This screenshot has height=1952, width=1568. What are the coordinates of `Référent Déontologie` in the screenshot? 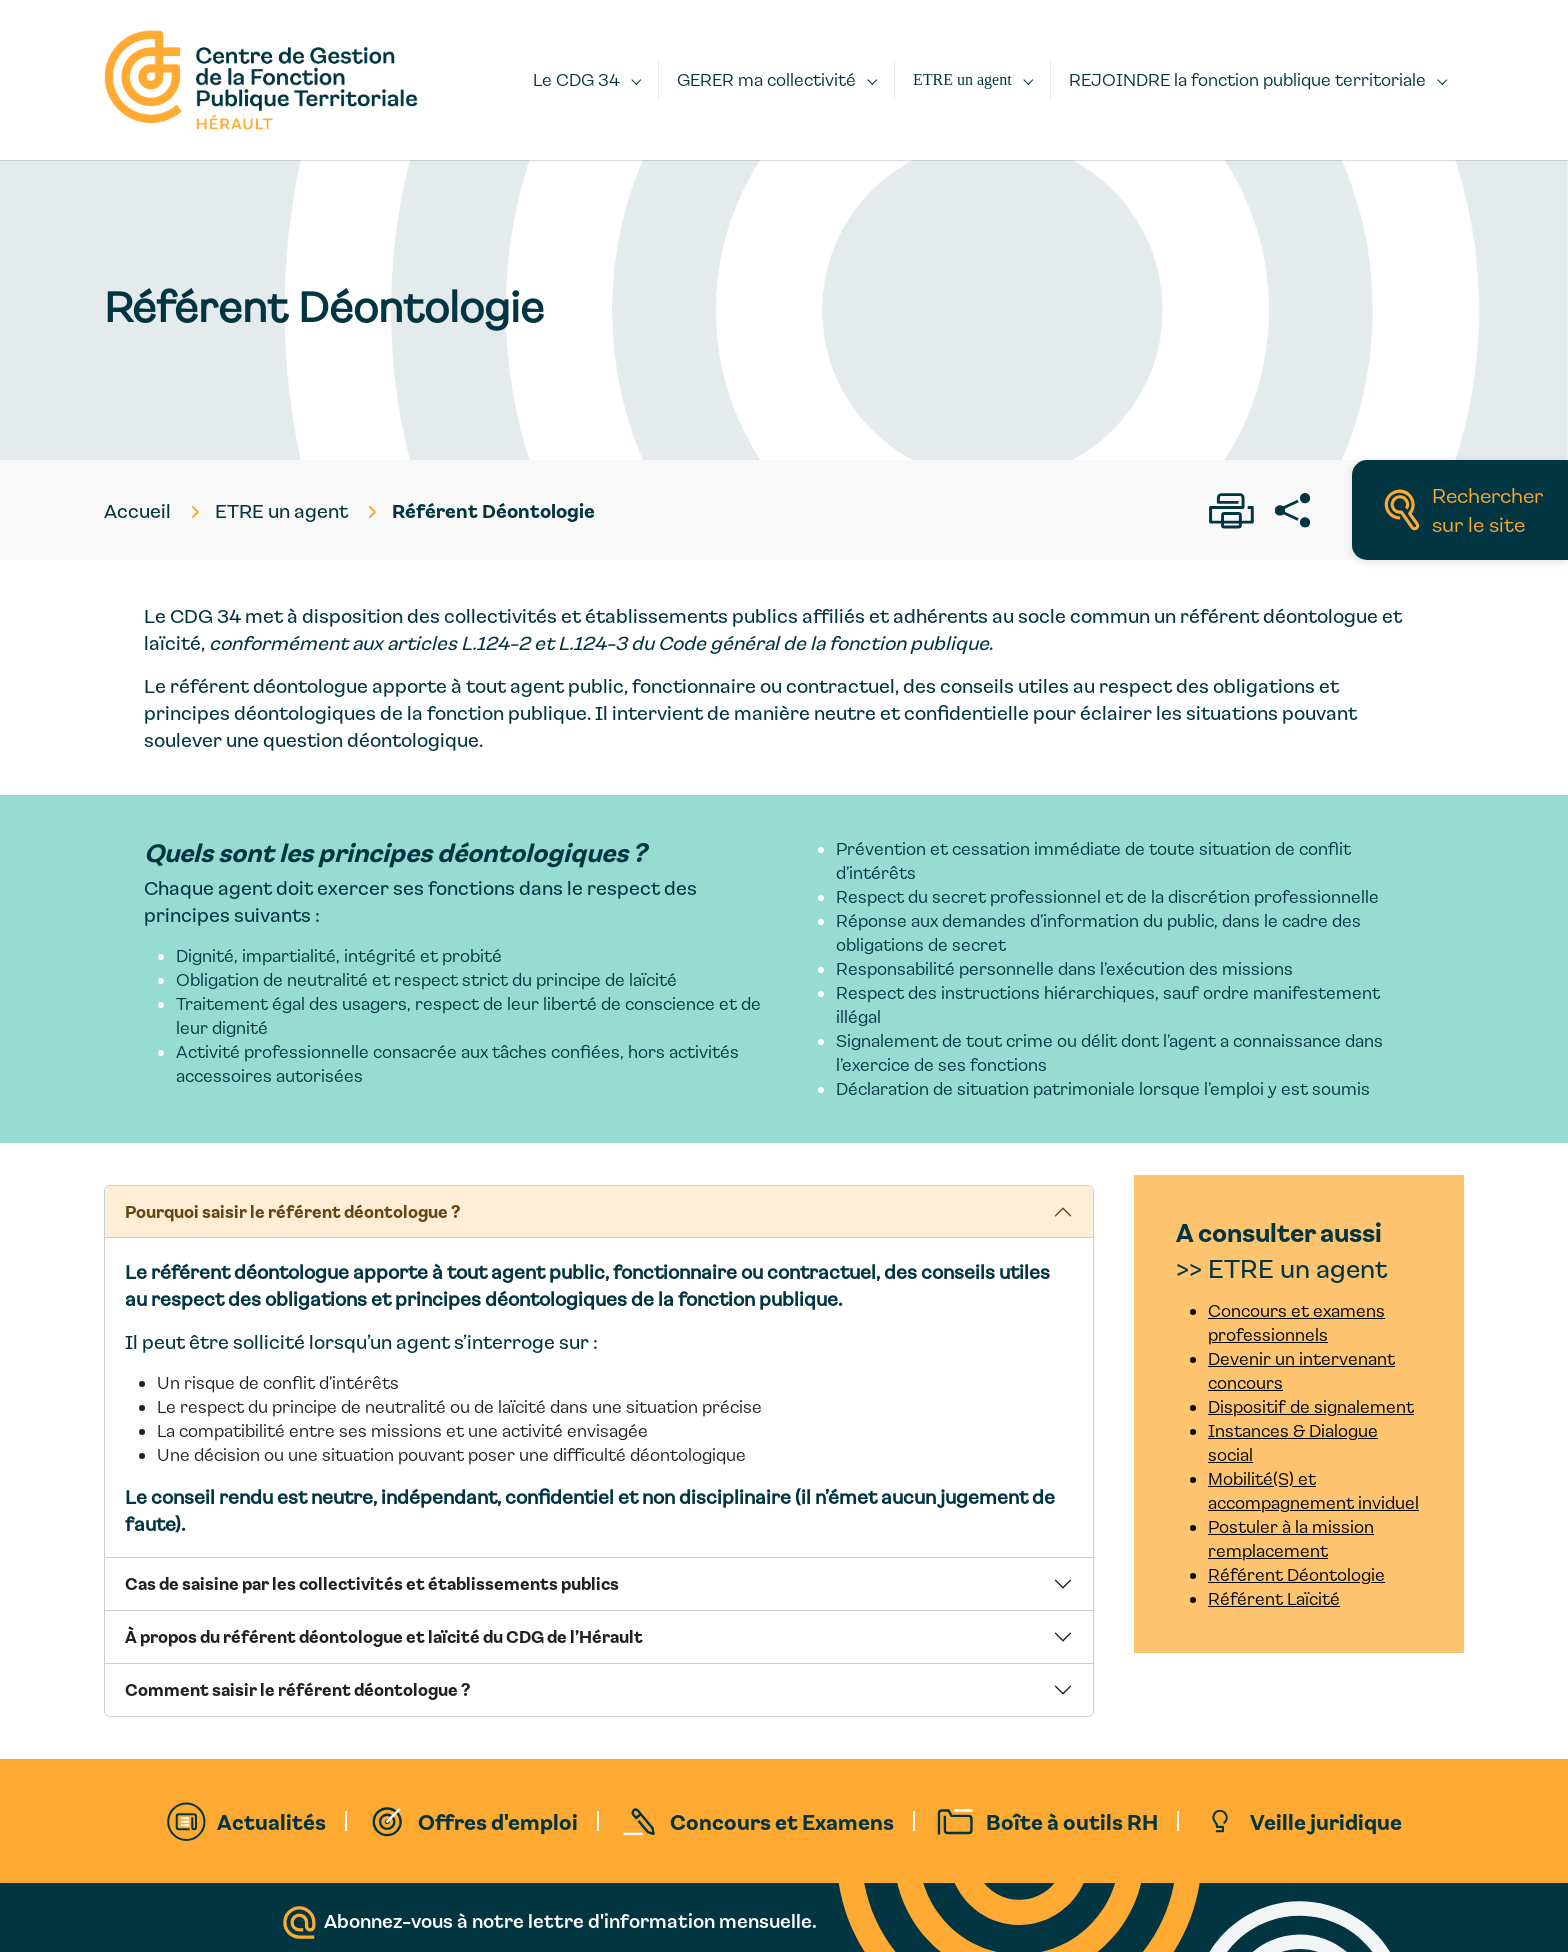 It's located at (1296, 1574).